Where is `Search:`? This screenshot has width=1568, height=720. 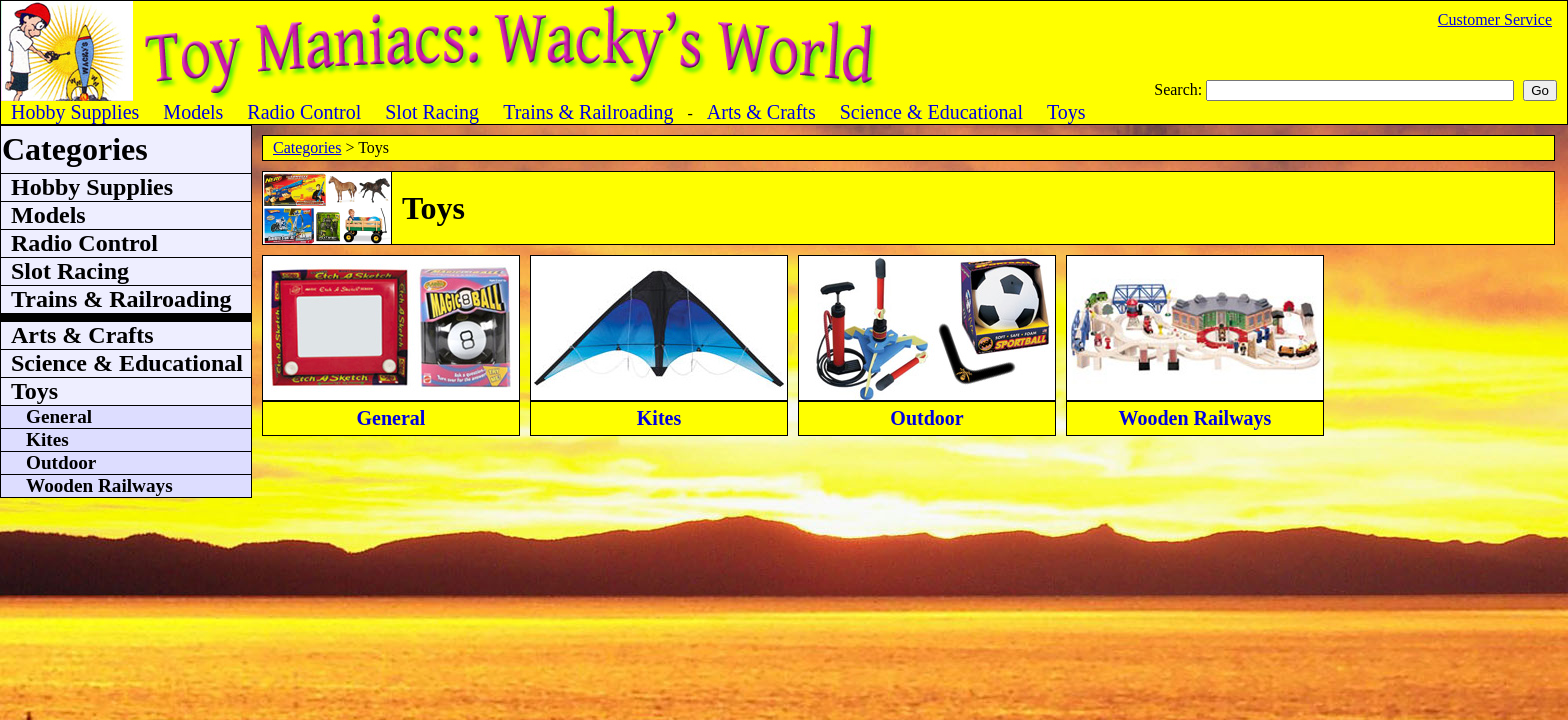 Search: is located at coordinates (1180, 89).